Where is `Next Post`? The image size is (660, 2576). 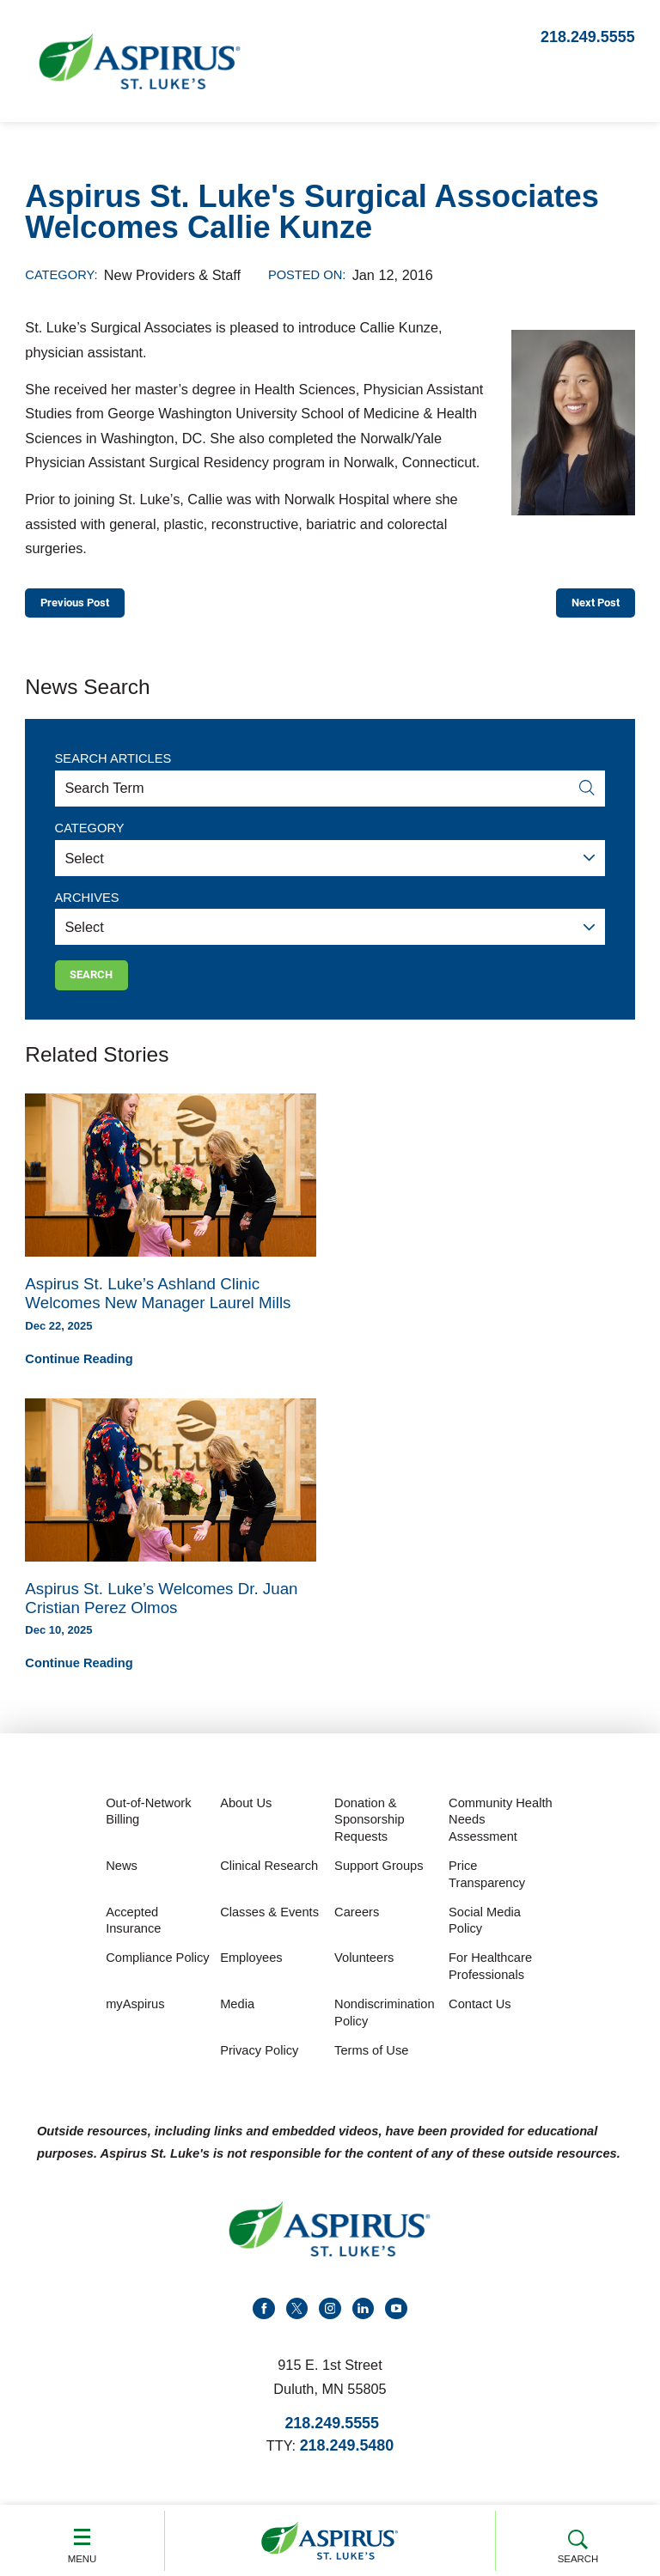
Next Post is located at coordinates (585, 606).